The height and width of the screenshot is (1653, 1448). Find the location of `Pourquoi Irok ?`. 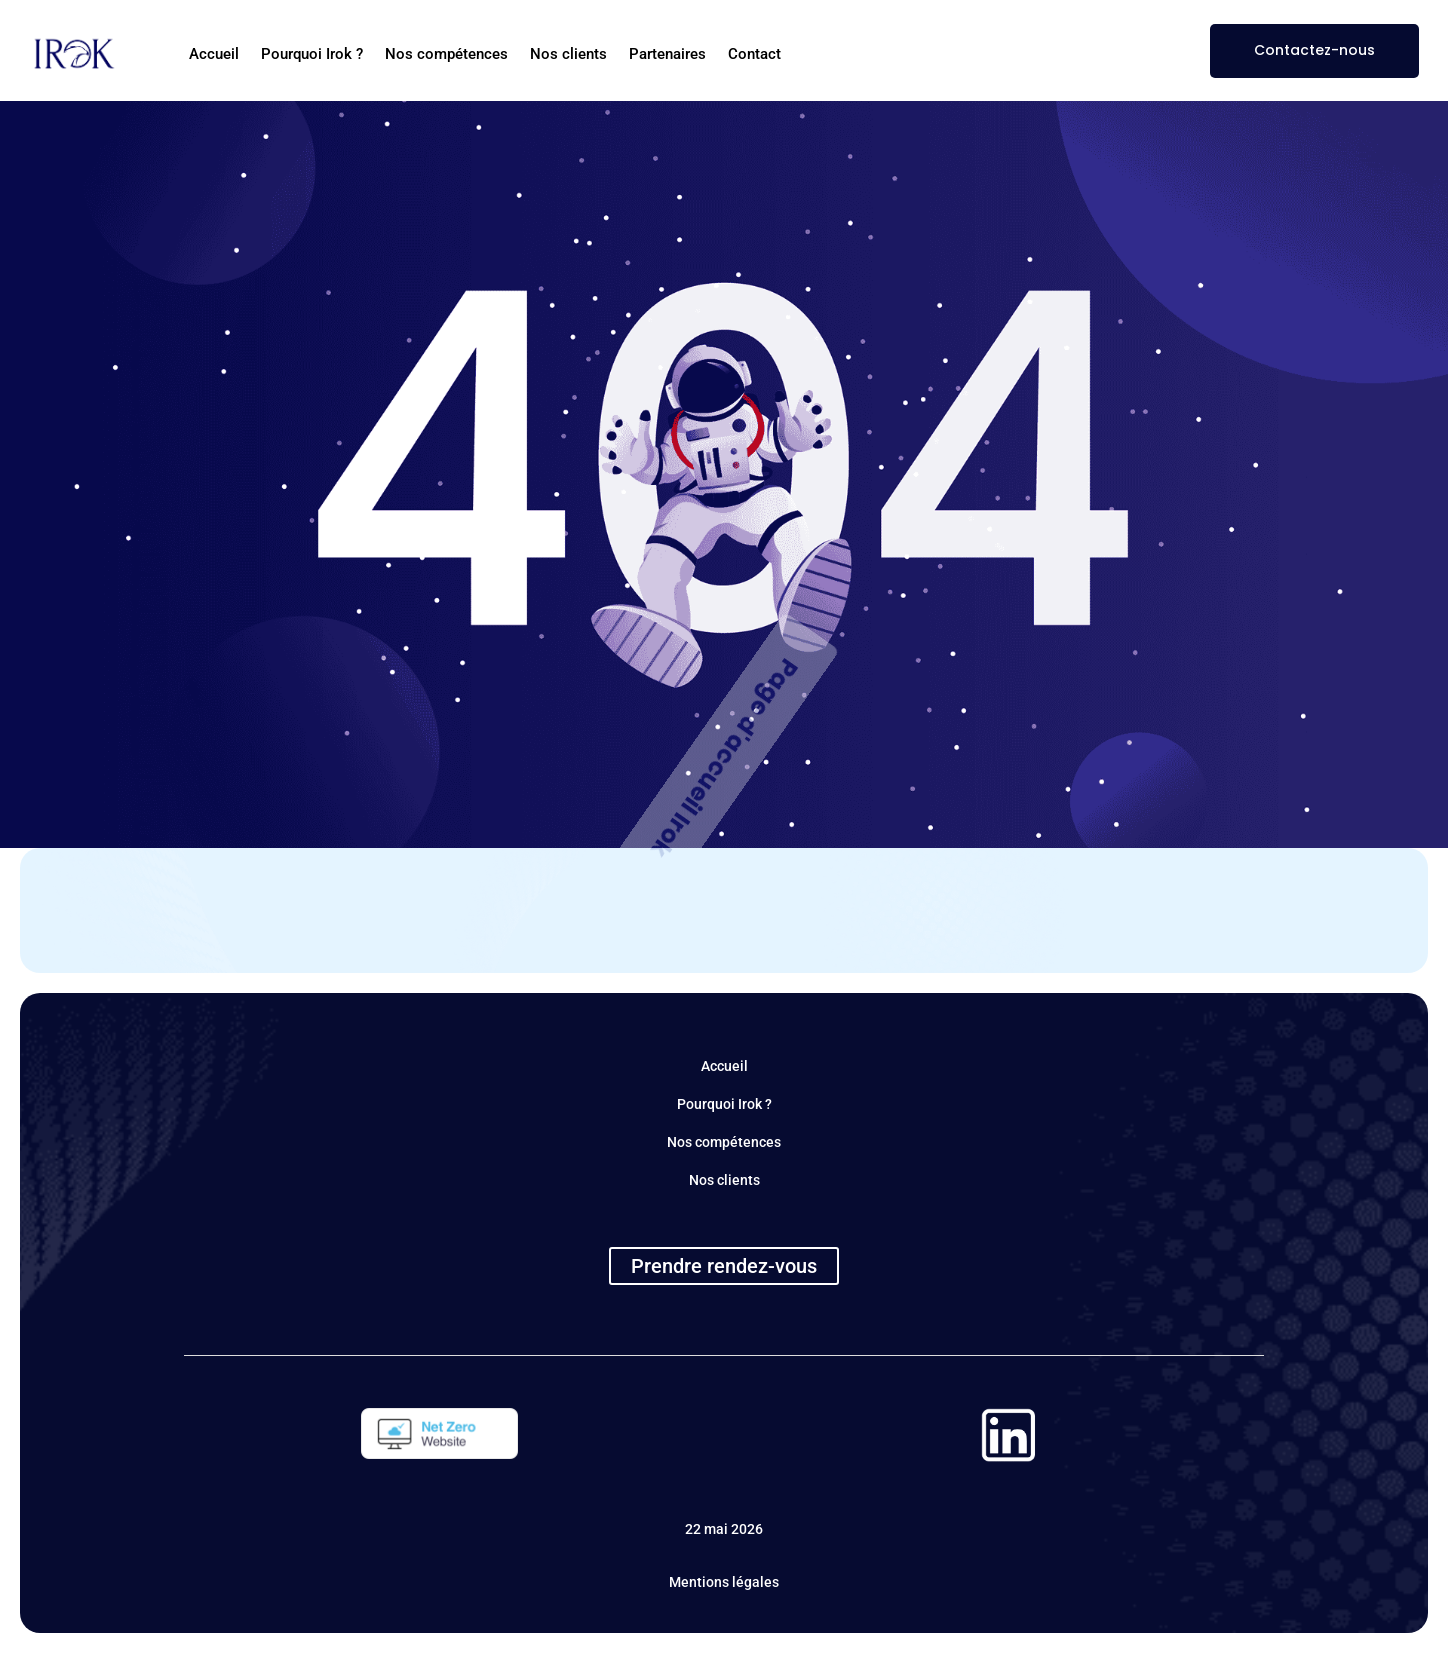

Pourquoi Irok ? is located at coordinates (312, 54).